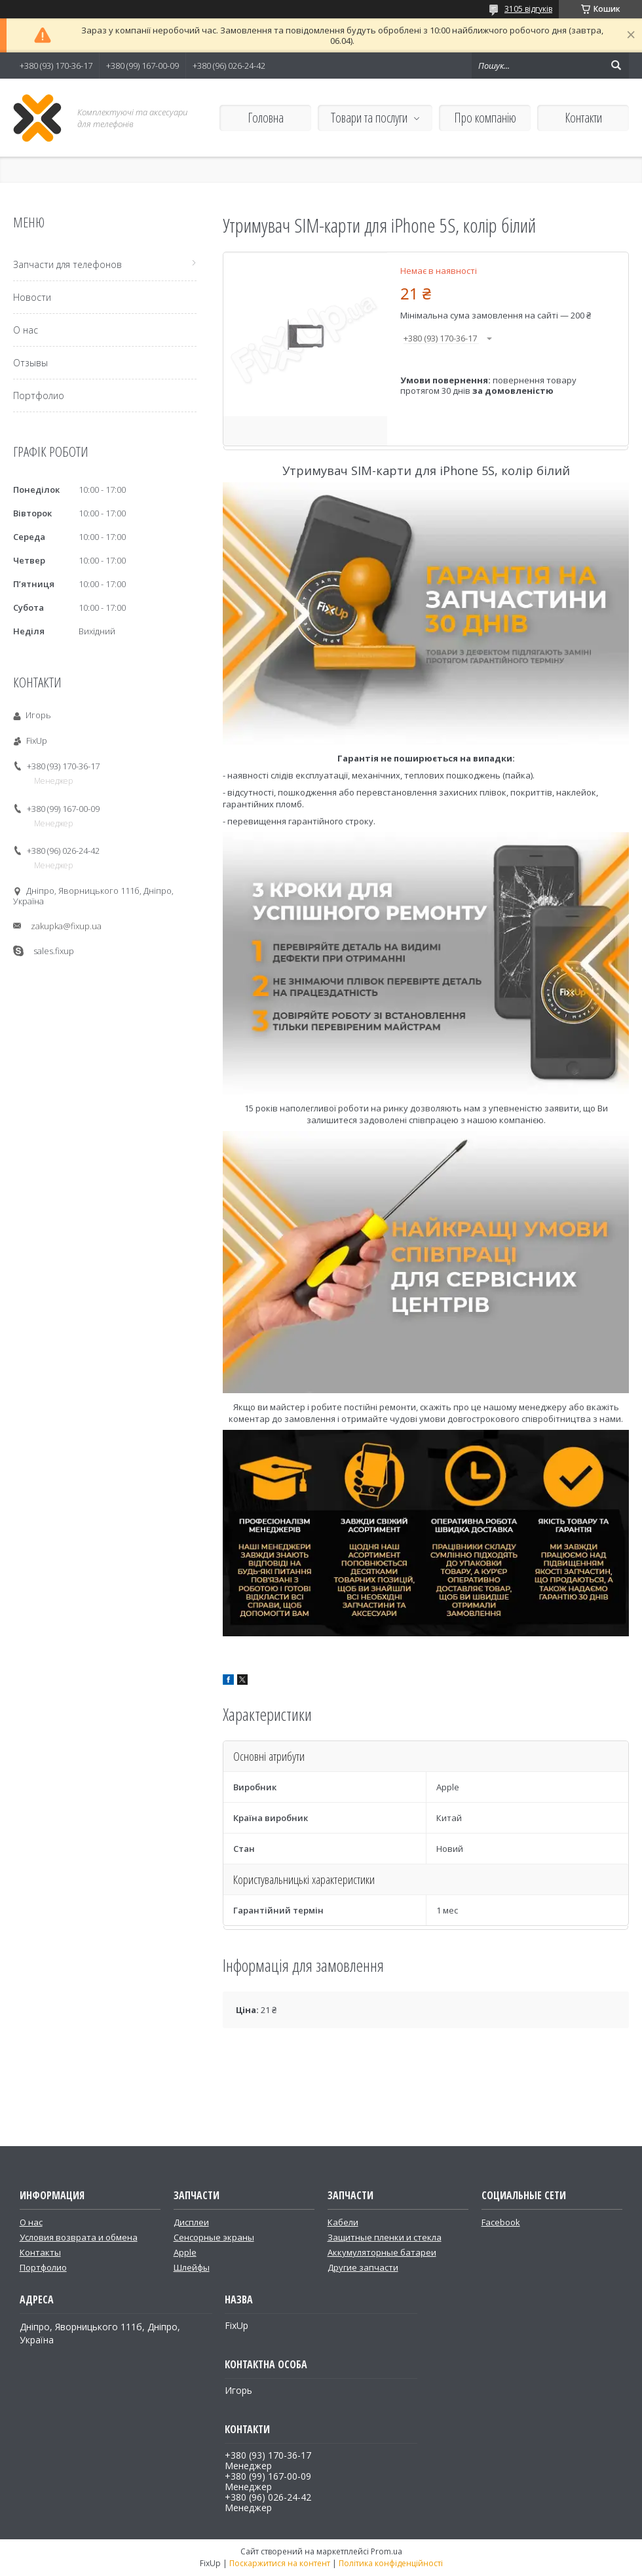 This screenshot has height=2576, width=642. I want to click on [Шукати], so click(616, 65).